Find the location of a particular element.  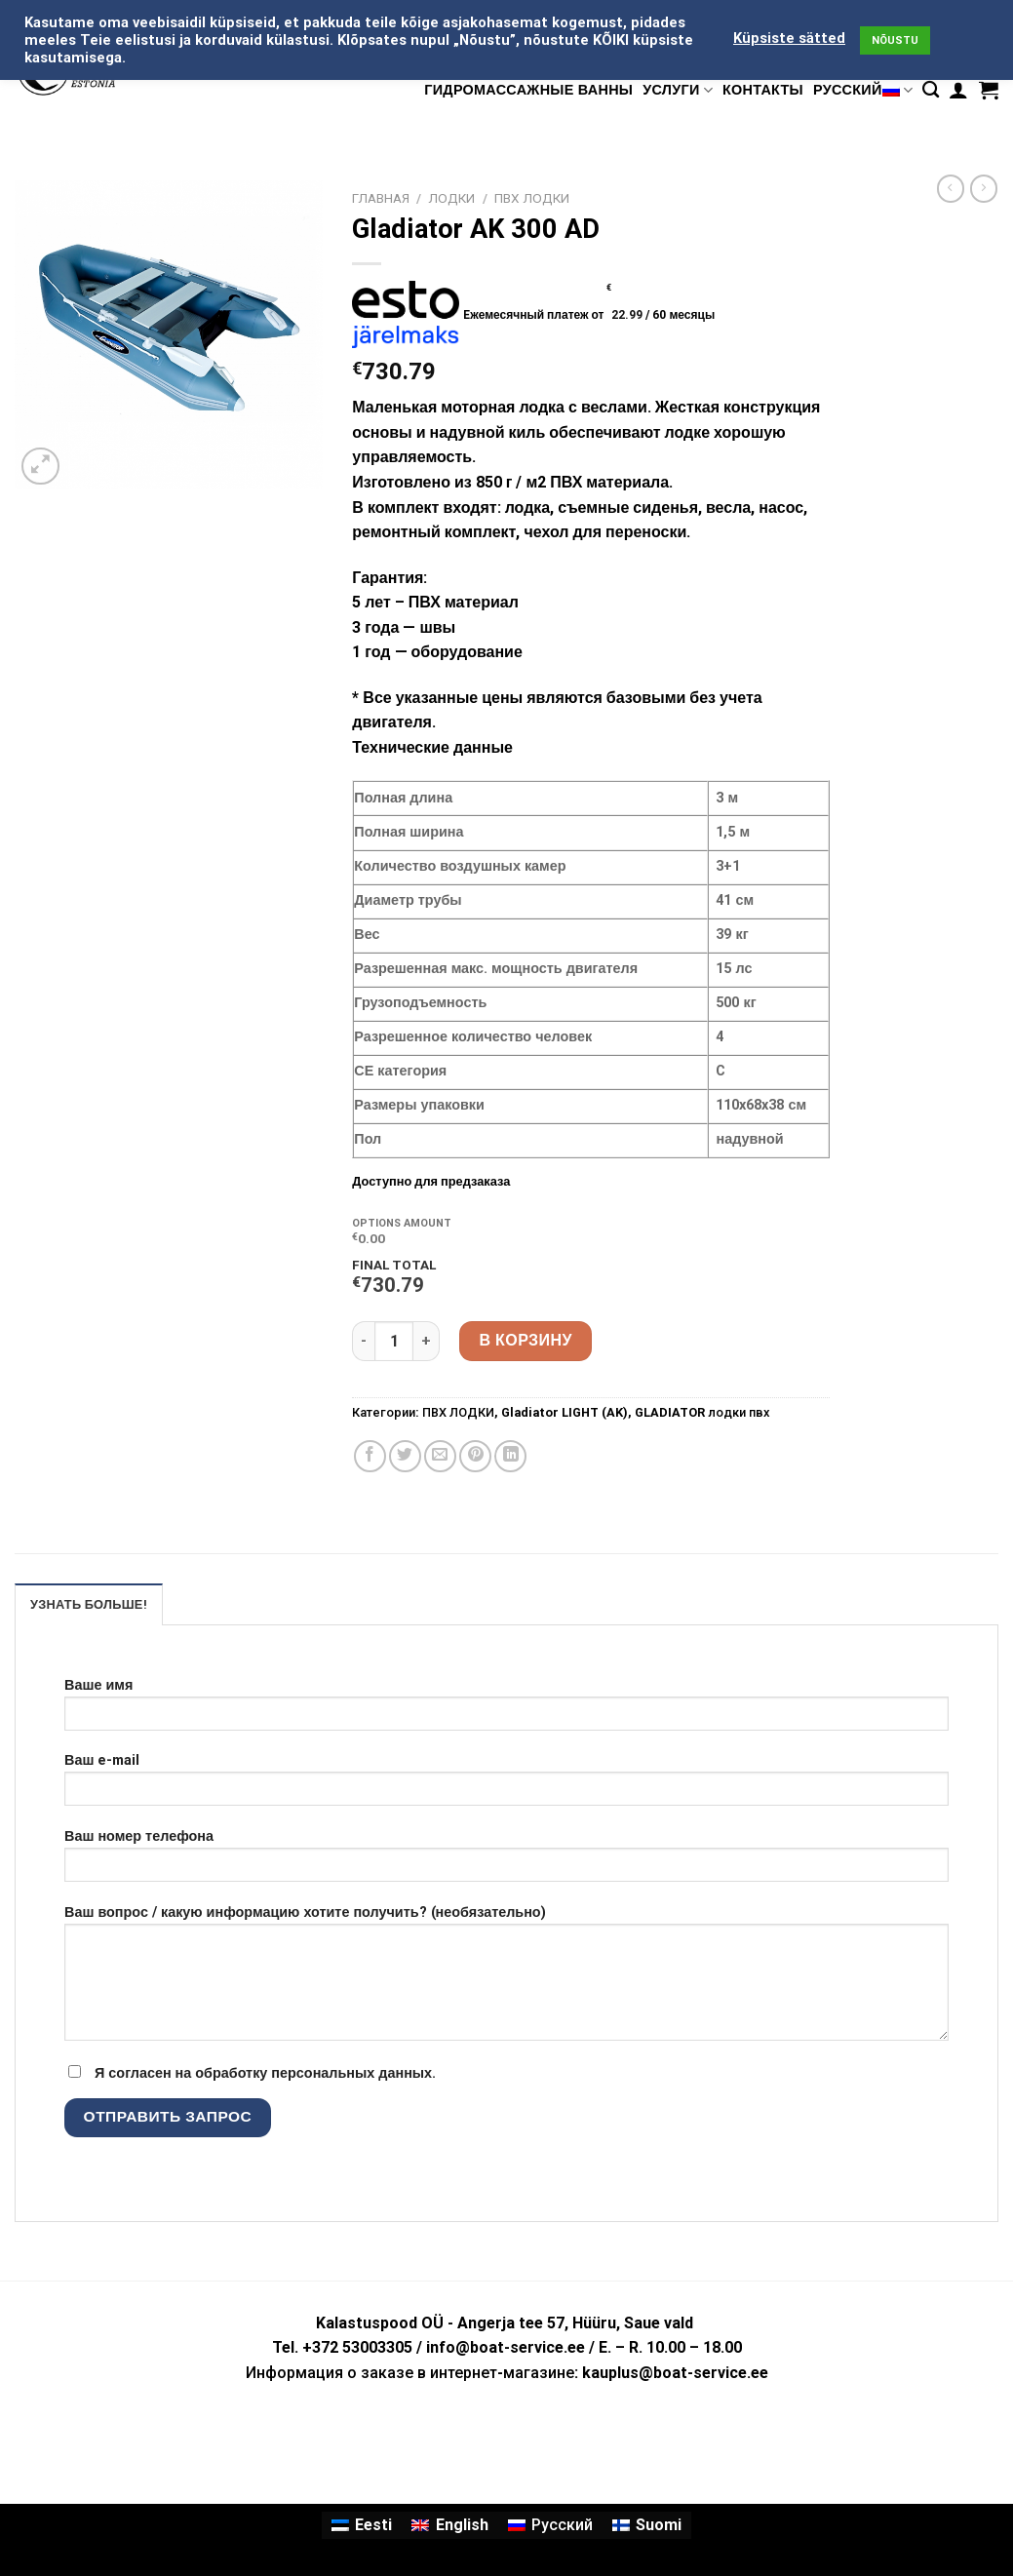

[Переключиться на Русский] is located at coordinates (550, 2525).